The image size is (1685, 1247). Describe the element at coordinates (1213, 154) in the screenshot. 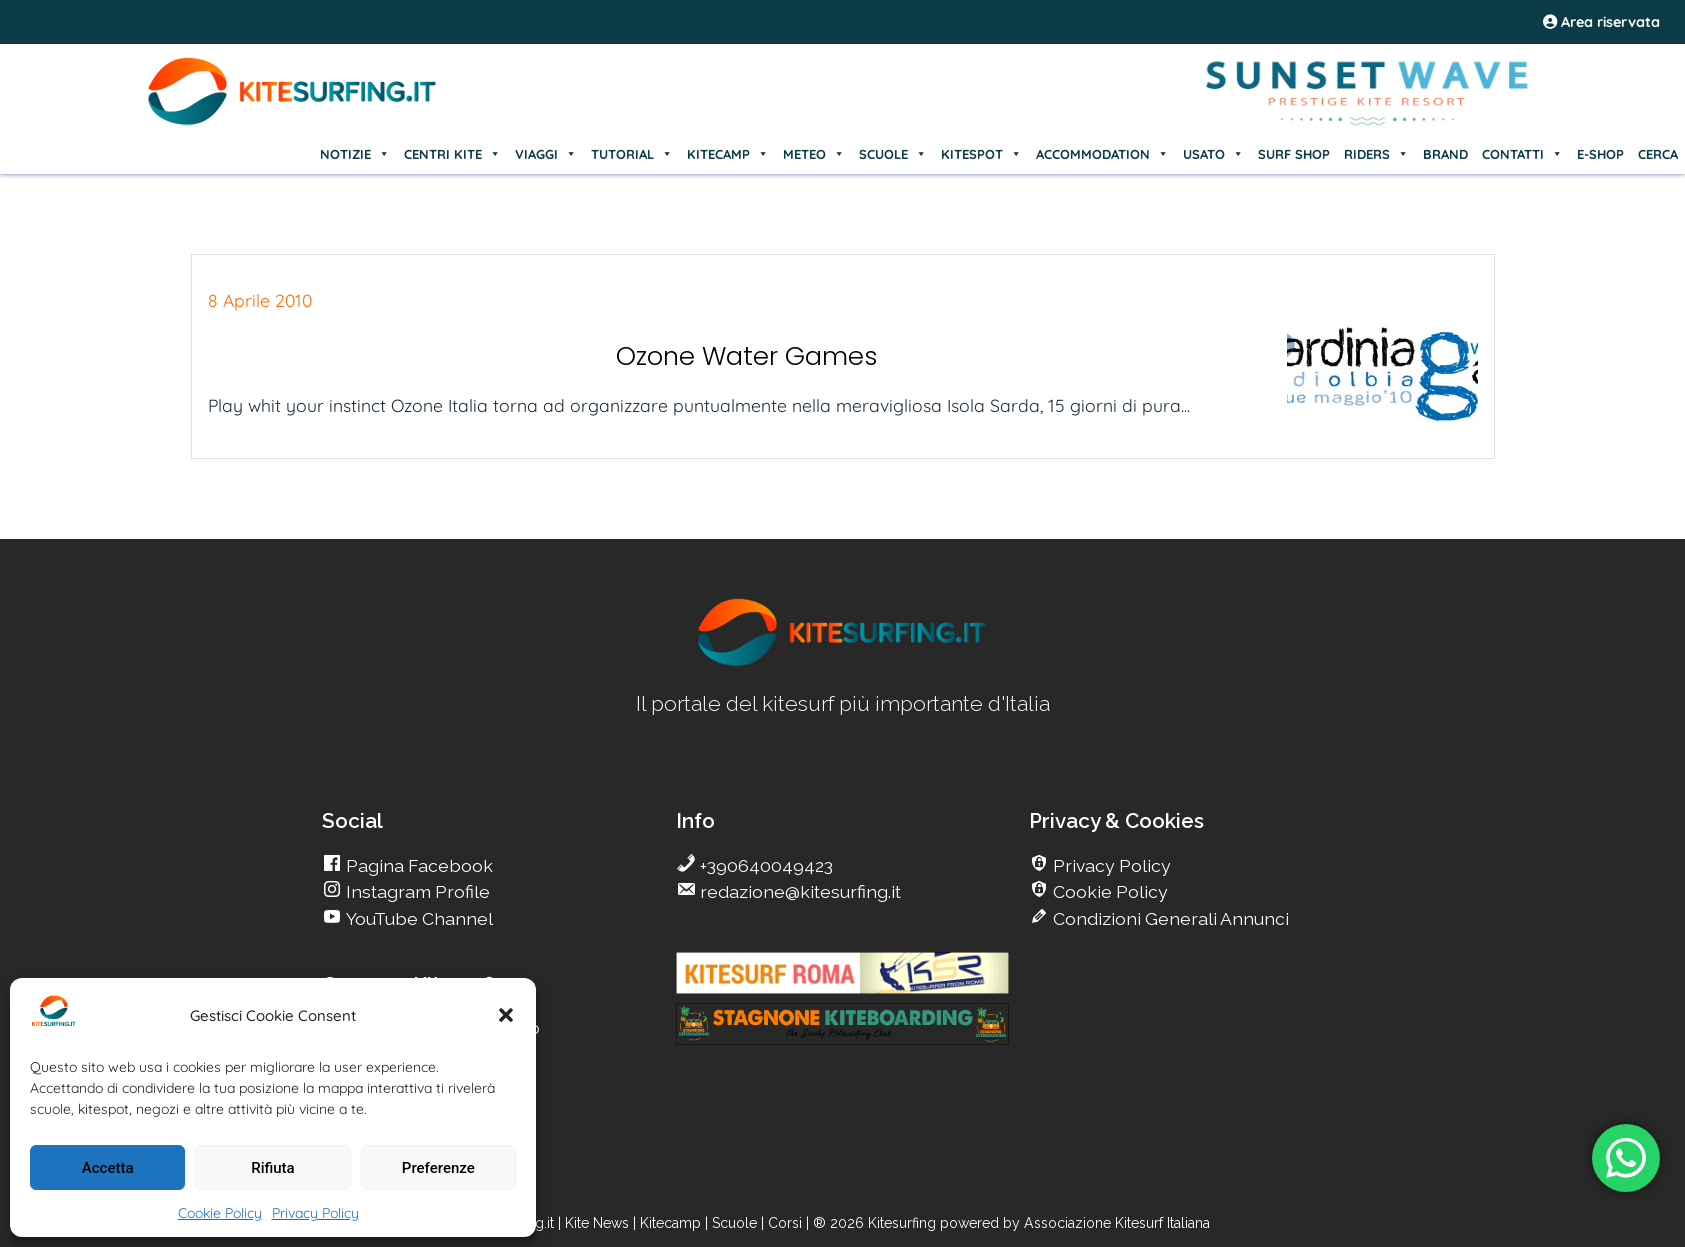

I see `USATO` at that location.